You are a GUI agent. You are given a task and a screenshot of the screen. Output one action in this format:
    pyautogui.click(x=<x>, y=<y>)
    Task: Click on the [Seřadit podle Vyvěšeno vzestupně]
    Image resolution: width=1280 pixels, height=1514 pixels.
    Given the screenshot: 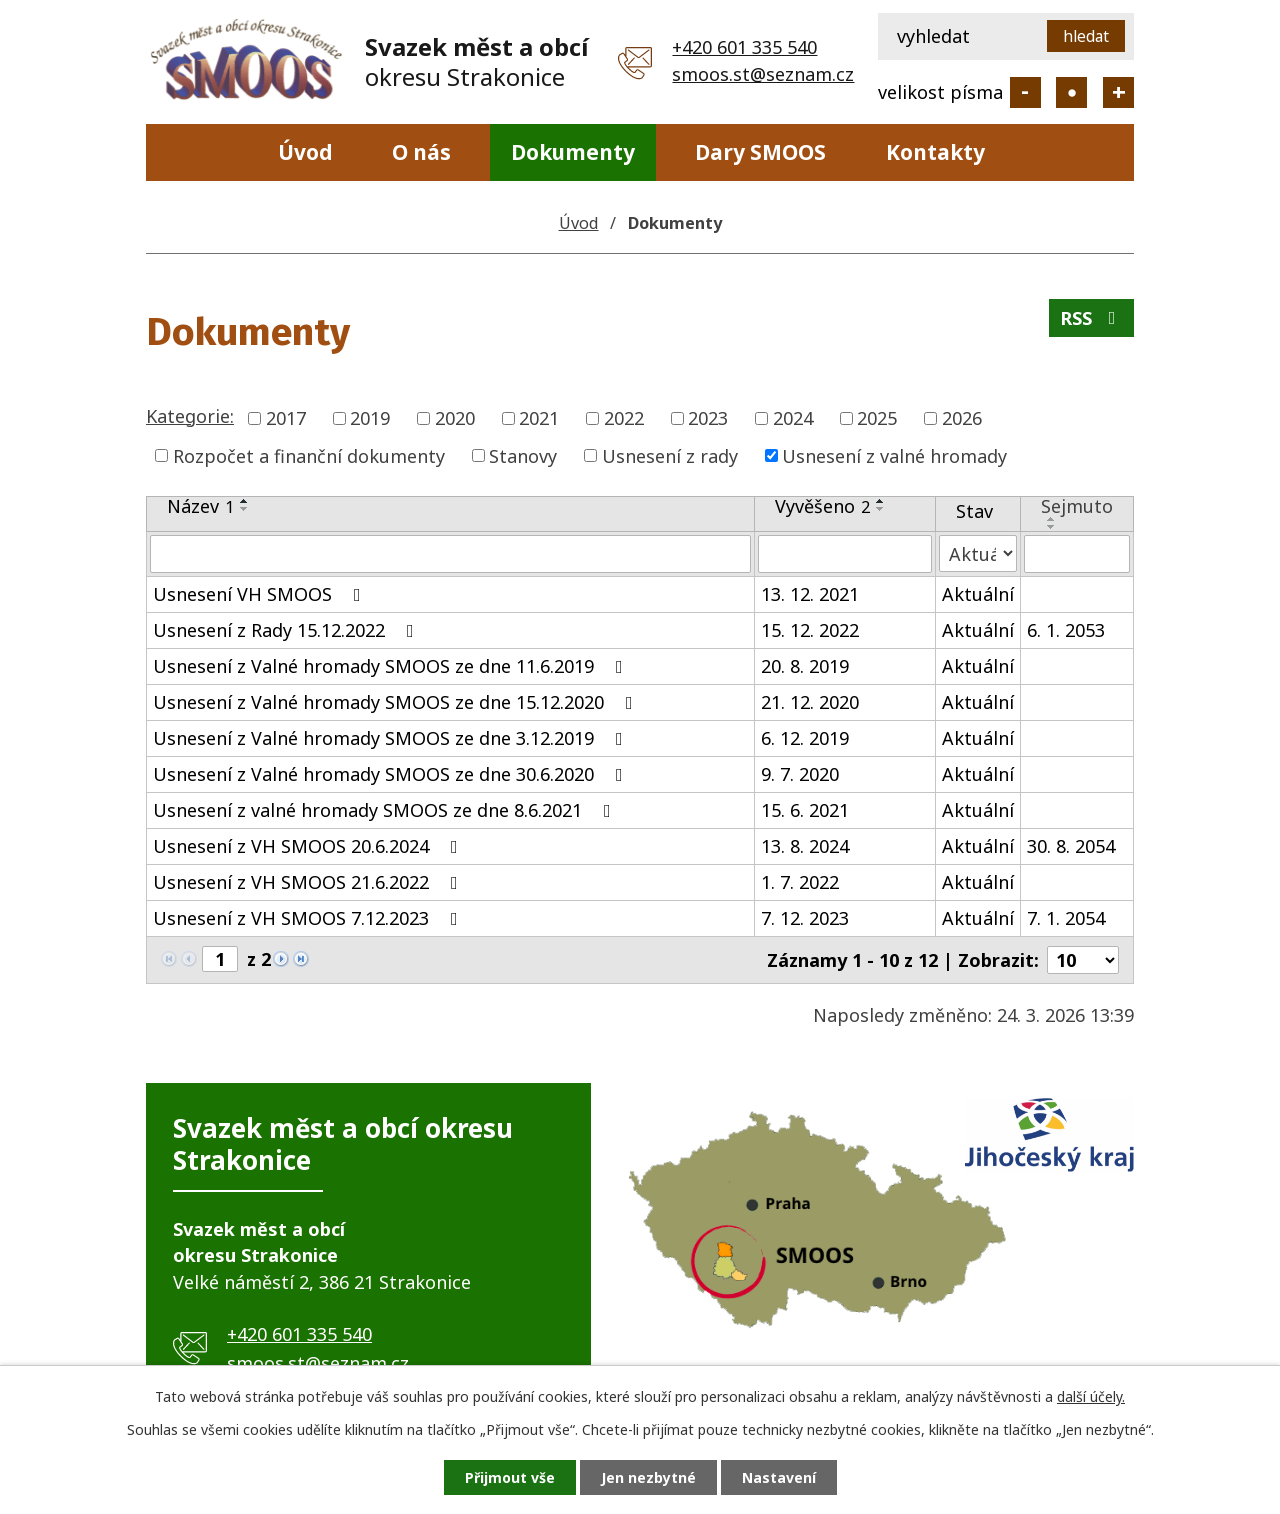 What is the action you would take?
    pyautogui.click(x=881, y=501)
    